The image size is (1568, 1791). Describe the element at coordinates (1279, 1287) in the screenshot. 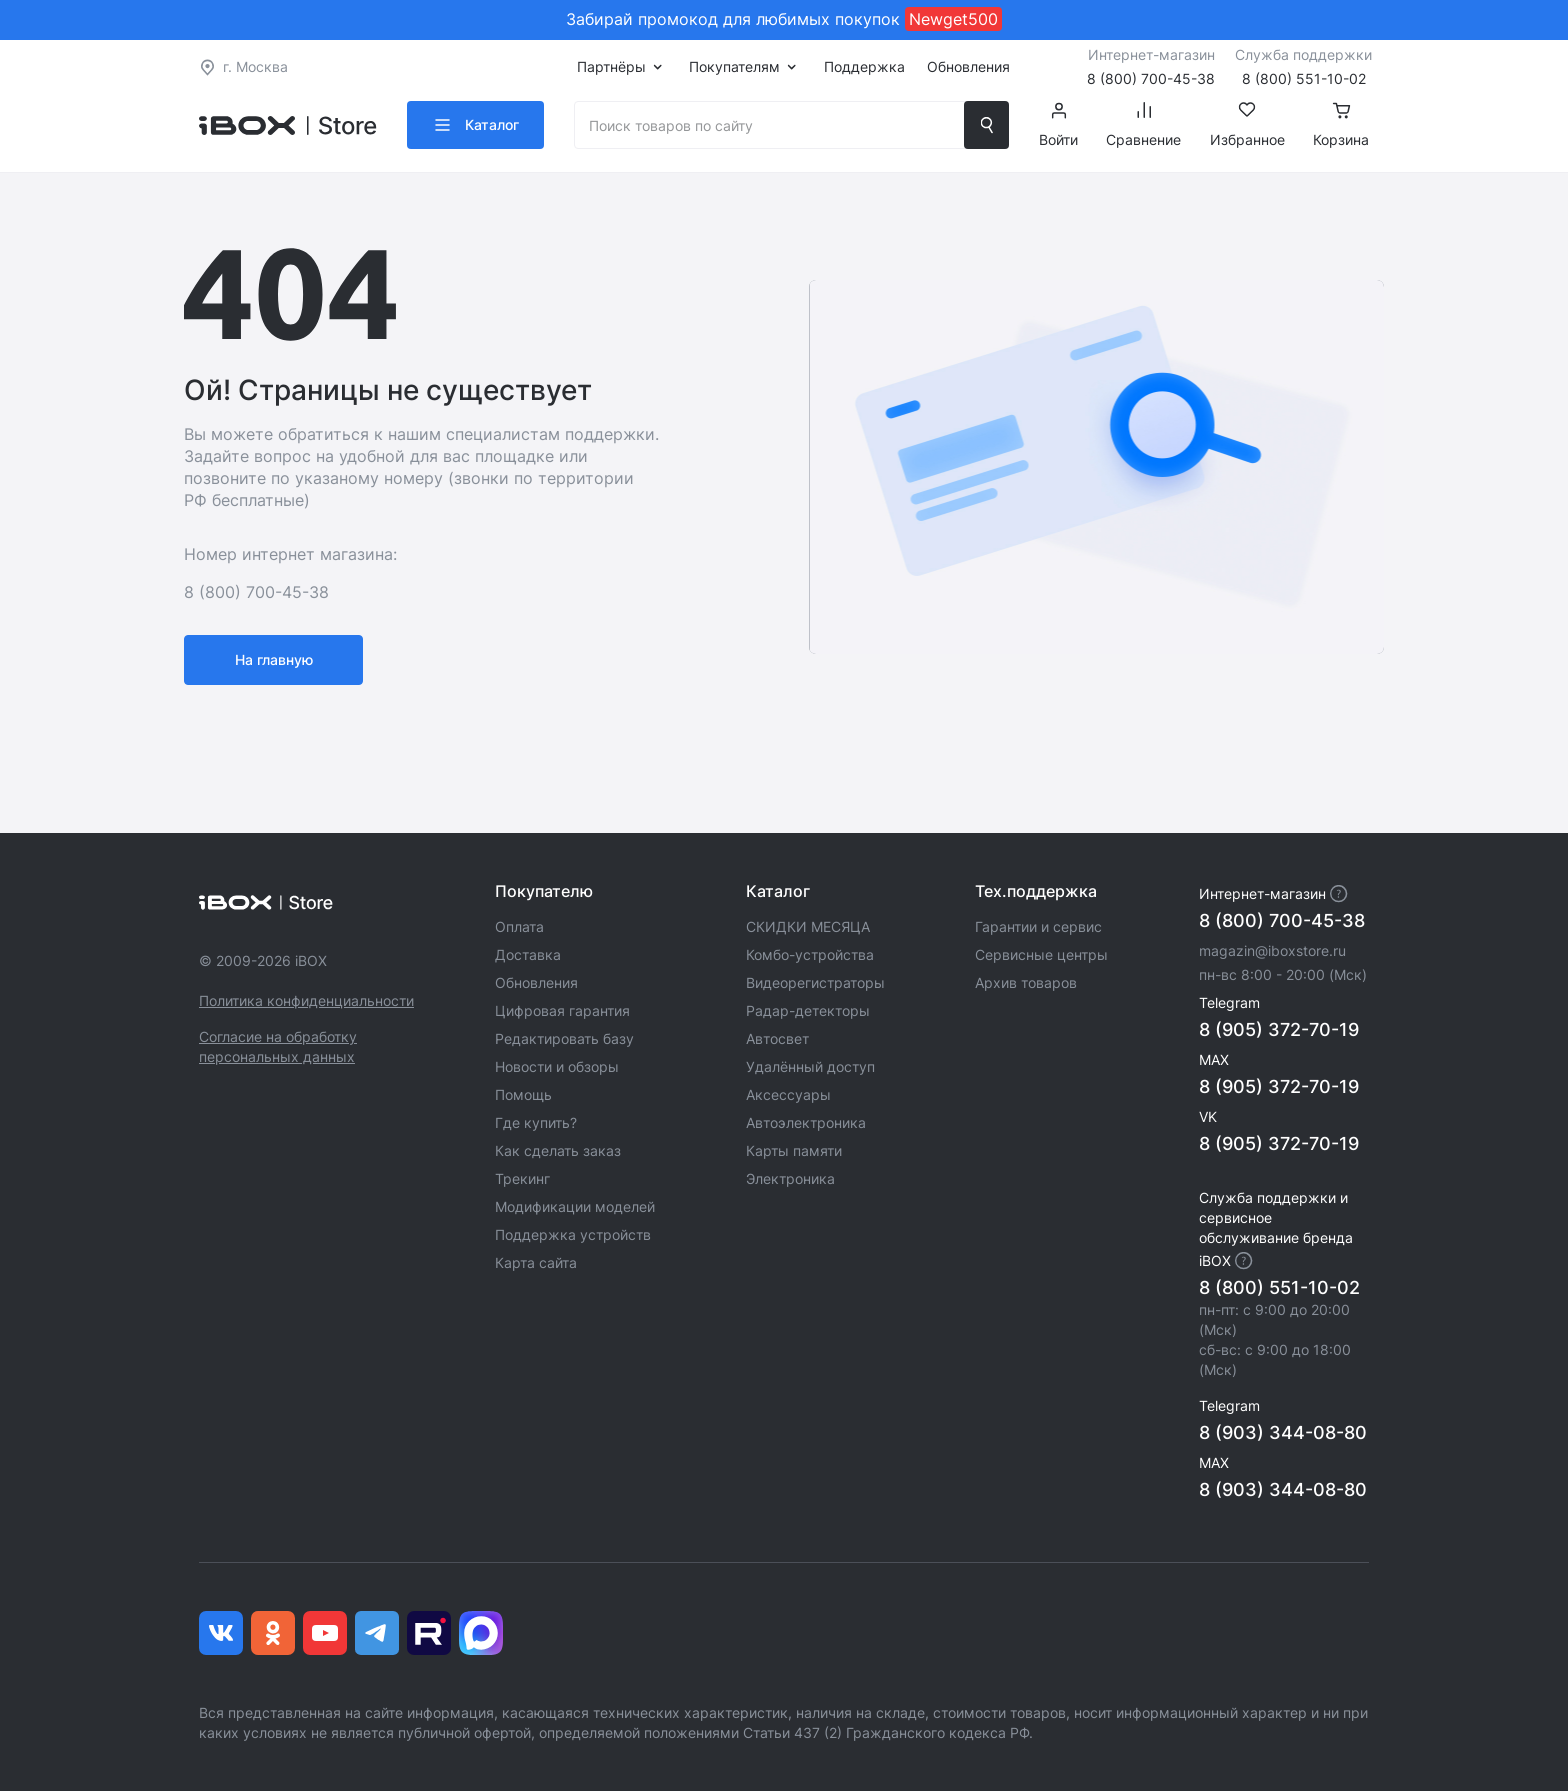

I see `8 (800) 551-10-02` at that location.